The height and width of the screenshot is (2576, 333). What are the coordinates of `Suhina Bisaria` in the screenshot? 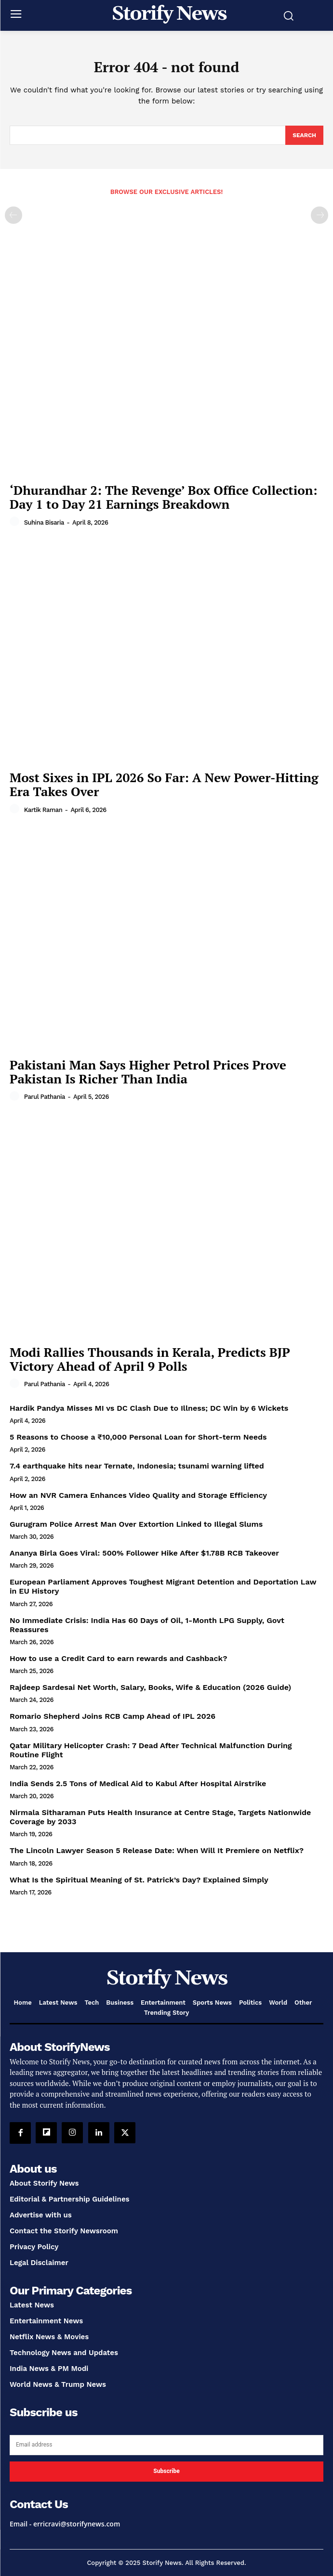 It's located at (44, 522).